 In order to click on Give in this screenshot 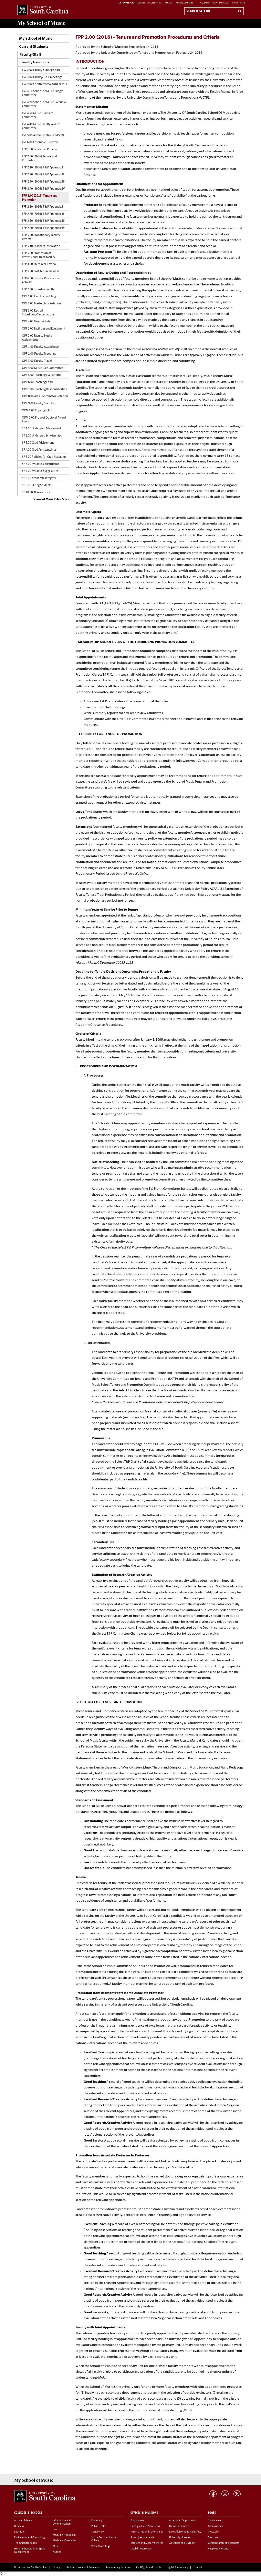, I will do `click(242, 3)`.